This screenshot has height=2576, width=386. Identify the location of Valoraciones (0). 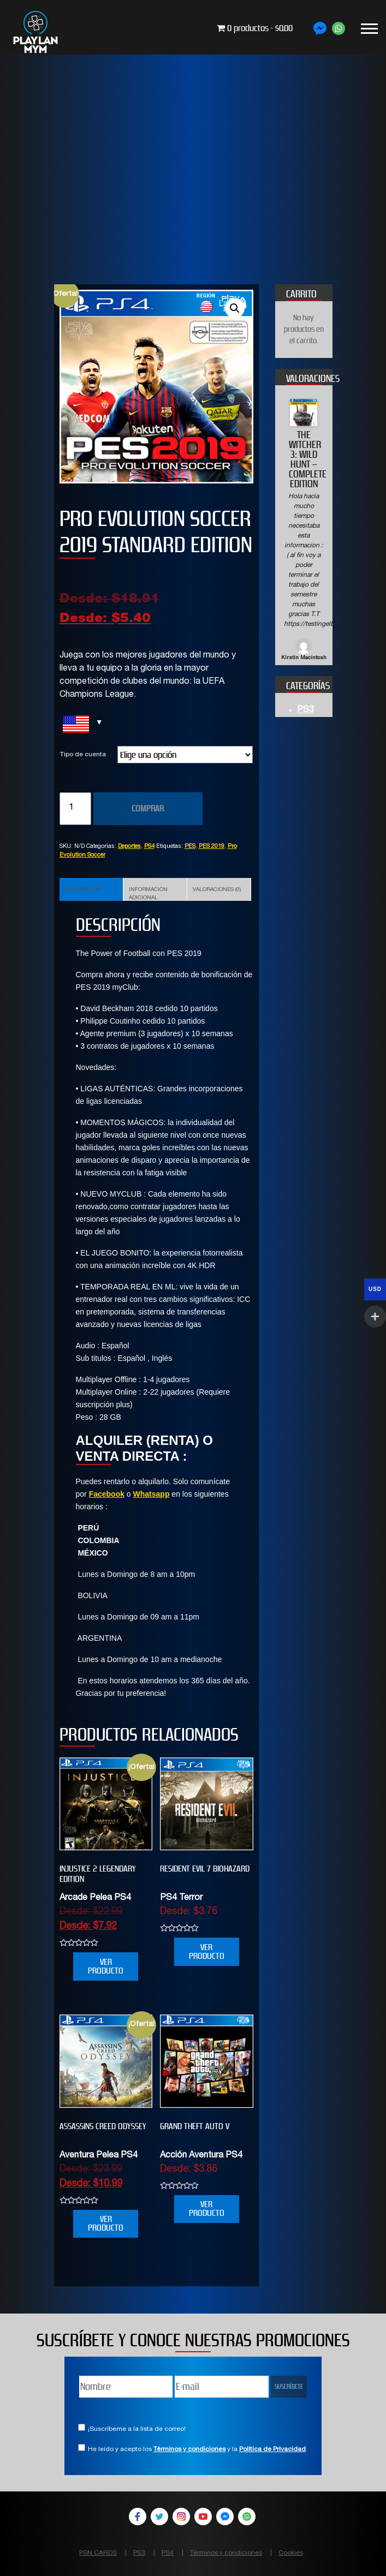
(217, 890).